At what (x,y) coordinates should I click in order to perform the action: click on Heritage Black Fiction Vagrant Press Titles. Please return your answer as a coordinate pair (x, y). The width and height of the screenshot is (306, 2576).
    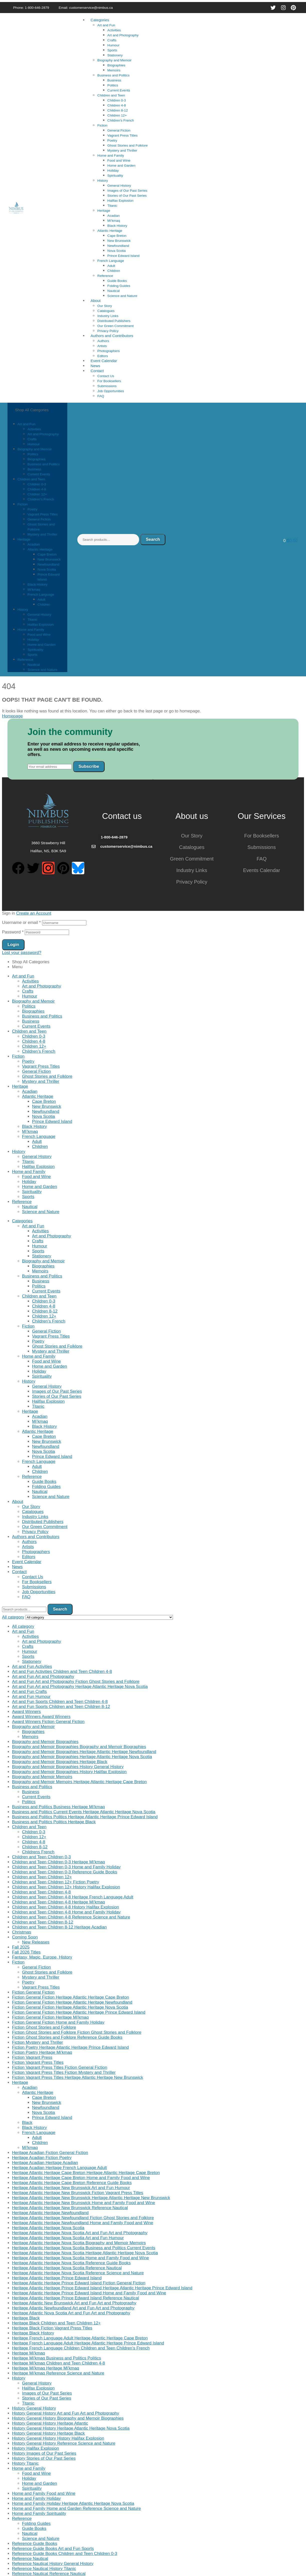
    Looking at the image, I should click on (52, 2328).